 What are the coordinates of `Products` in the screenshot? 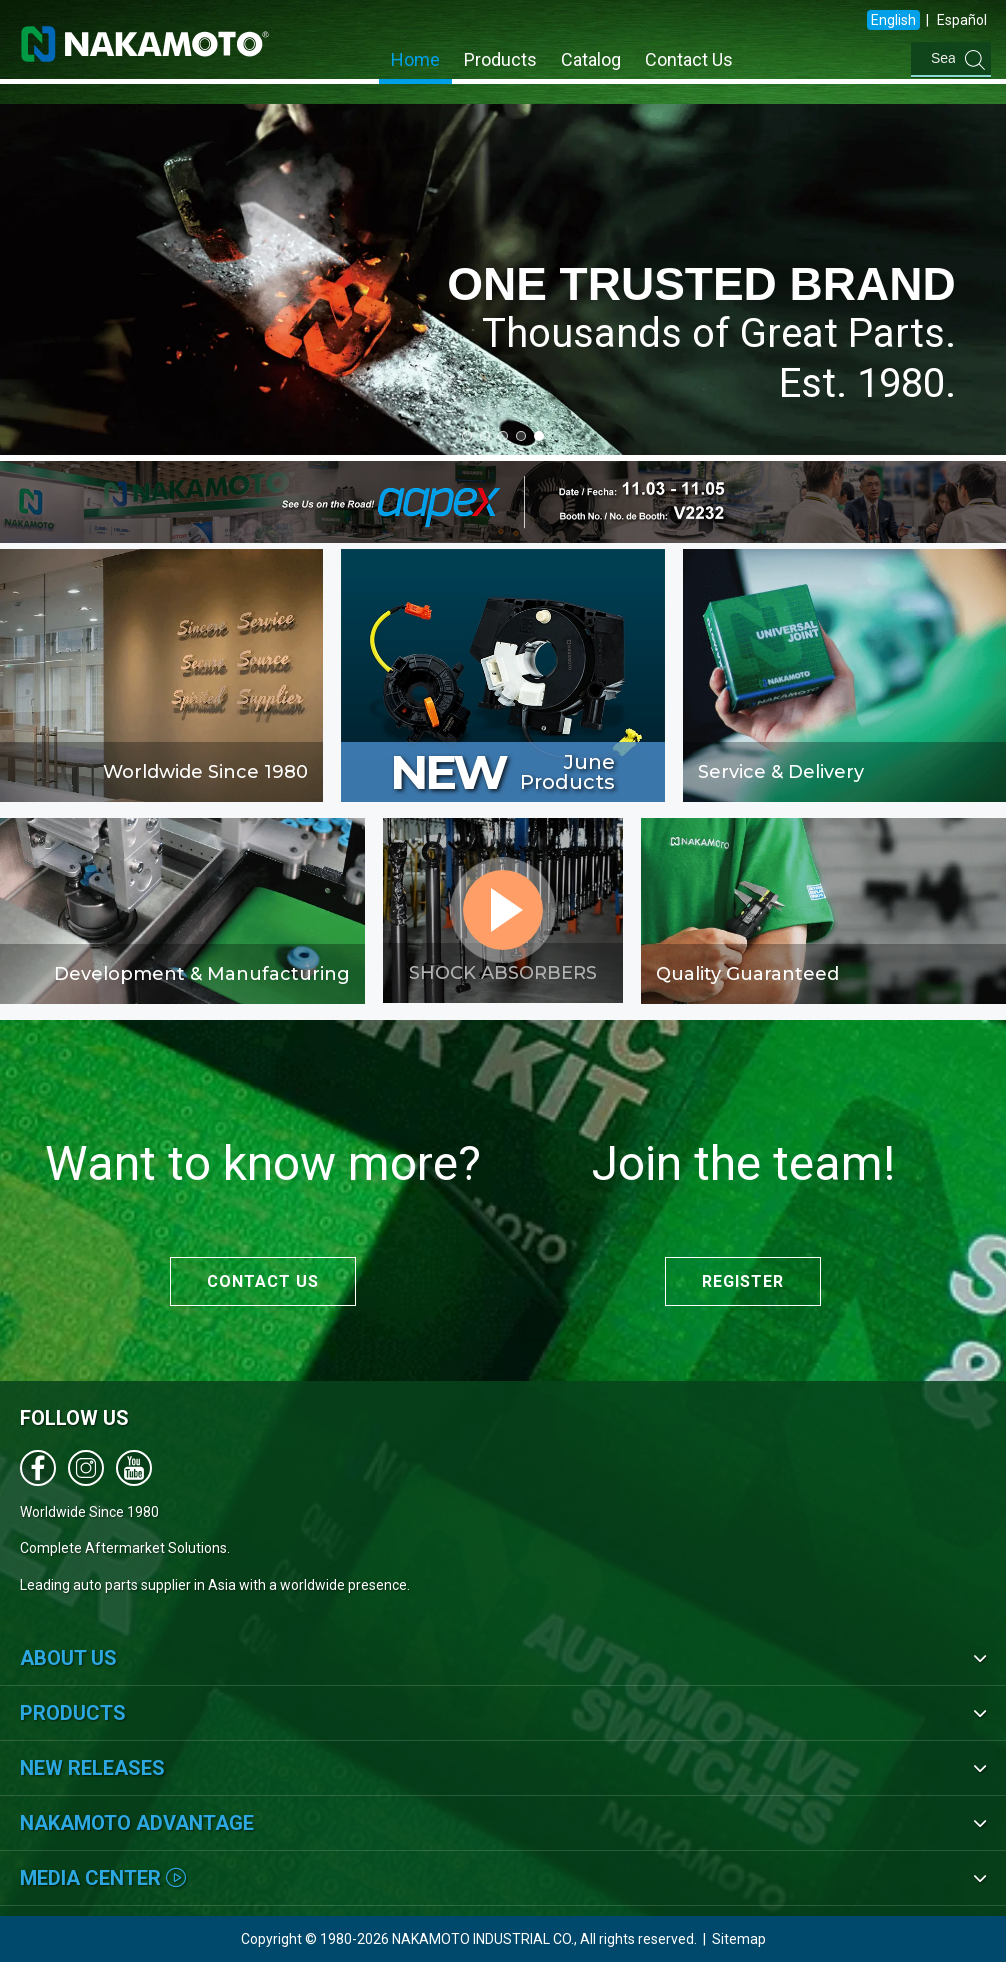 It's located at (500, 59).